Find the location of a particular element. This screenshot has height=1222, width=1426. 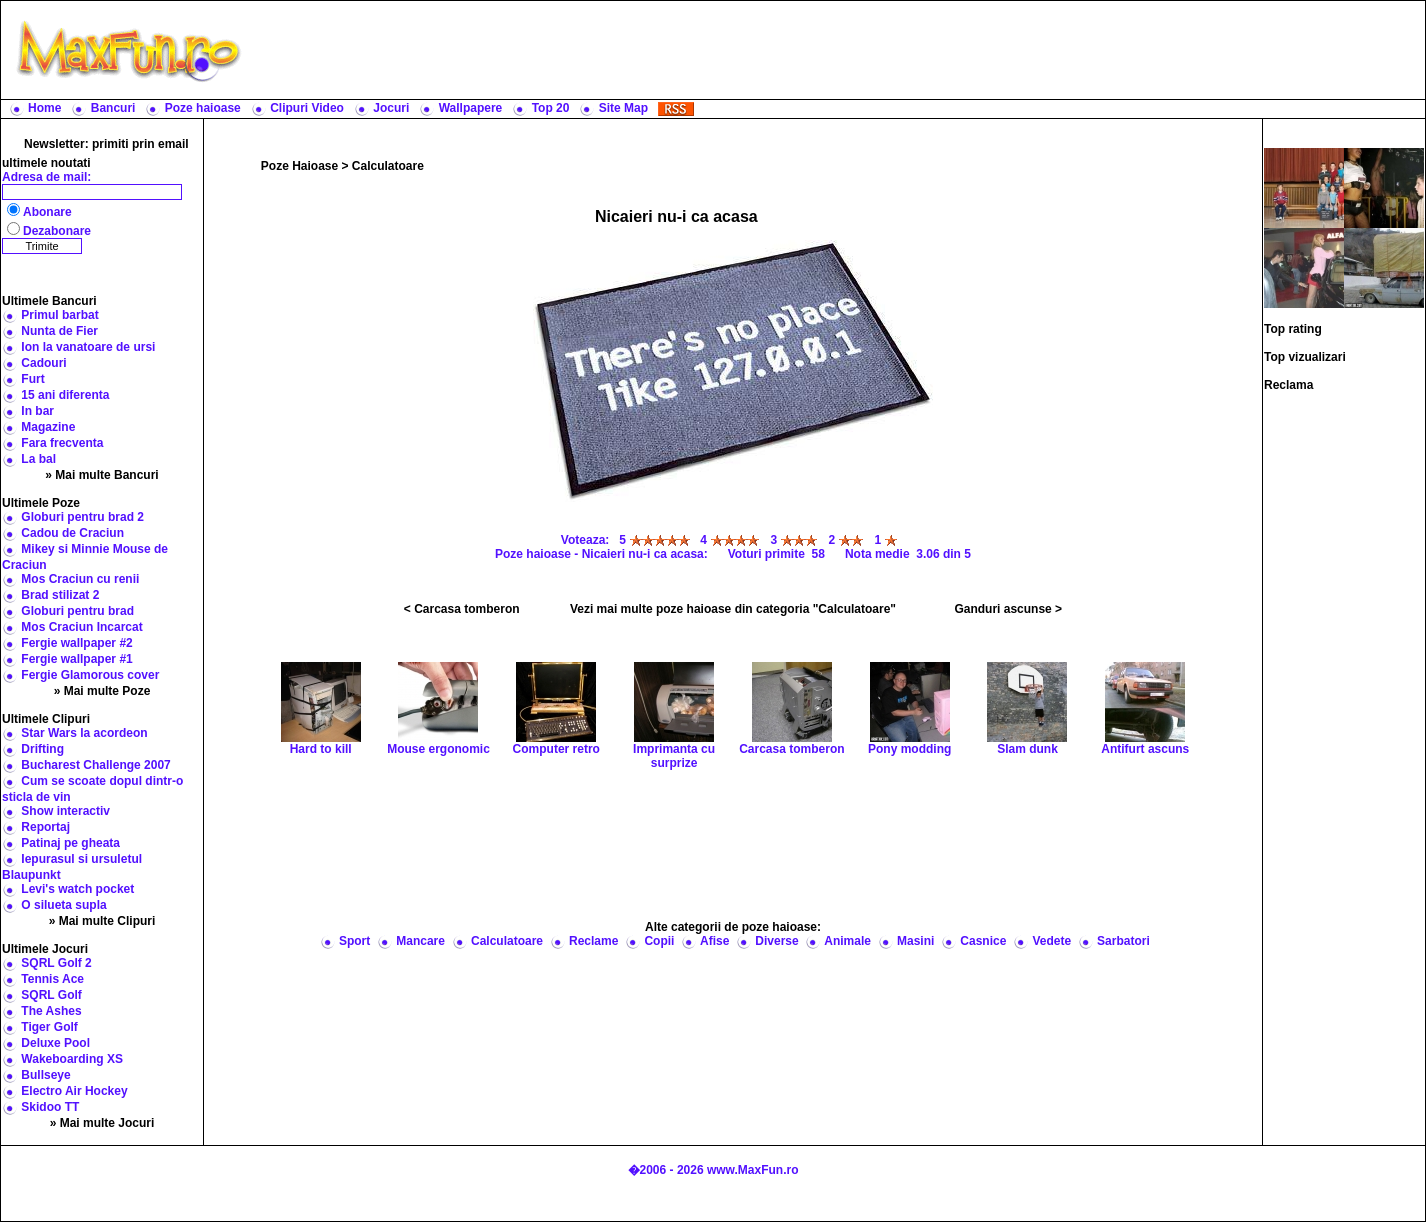

Wakeboarding XS is located at coordinates (72, 1059).